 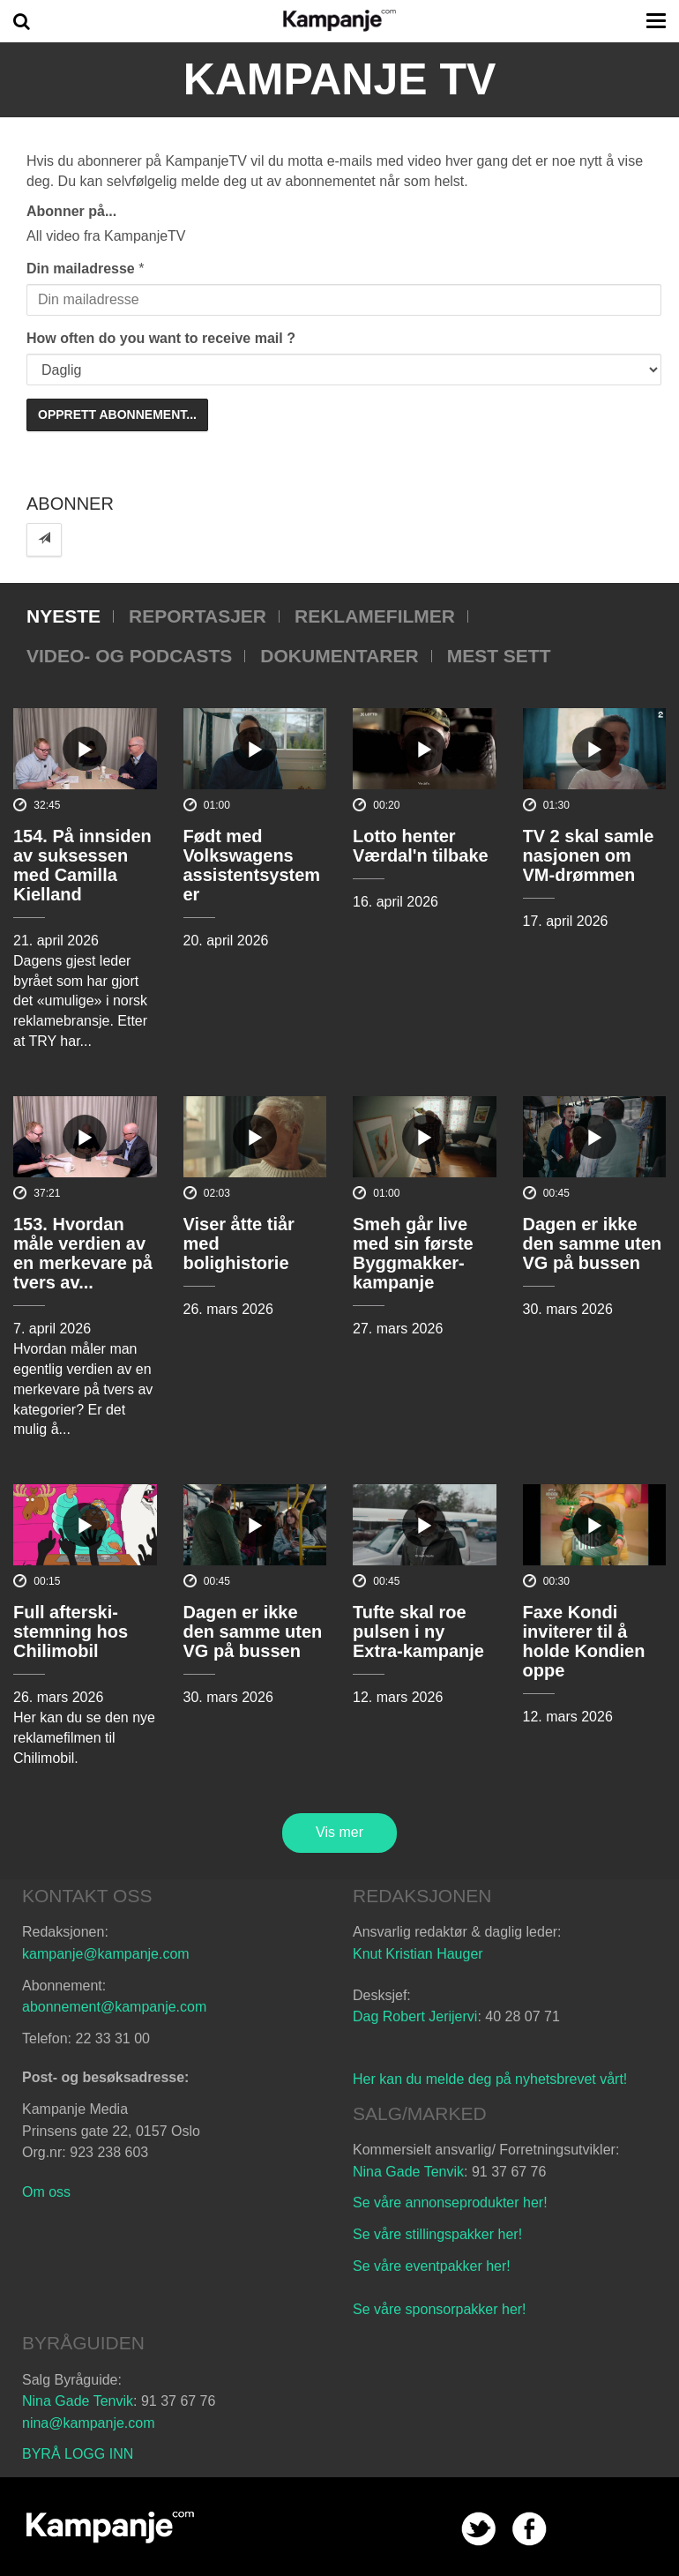 I want to click on Tufte skal roe pulsen i ny Extra-kampanje, so click(x=418, y=1631).